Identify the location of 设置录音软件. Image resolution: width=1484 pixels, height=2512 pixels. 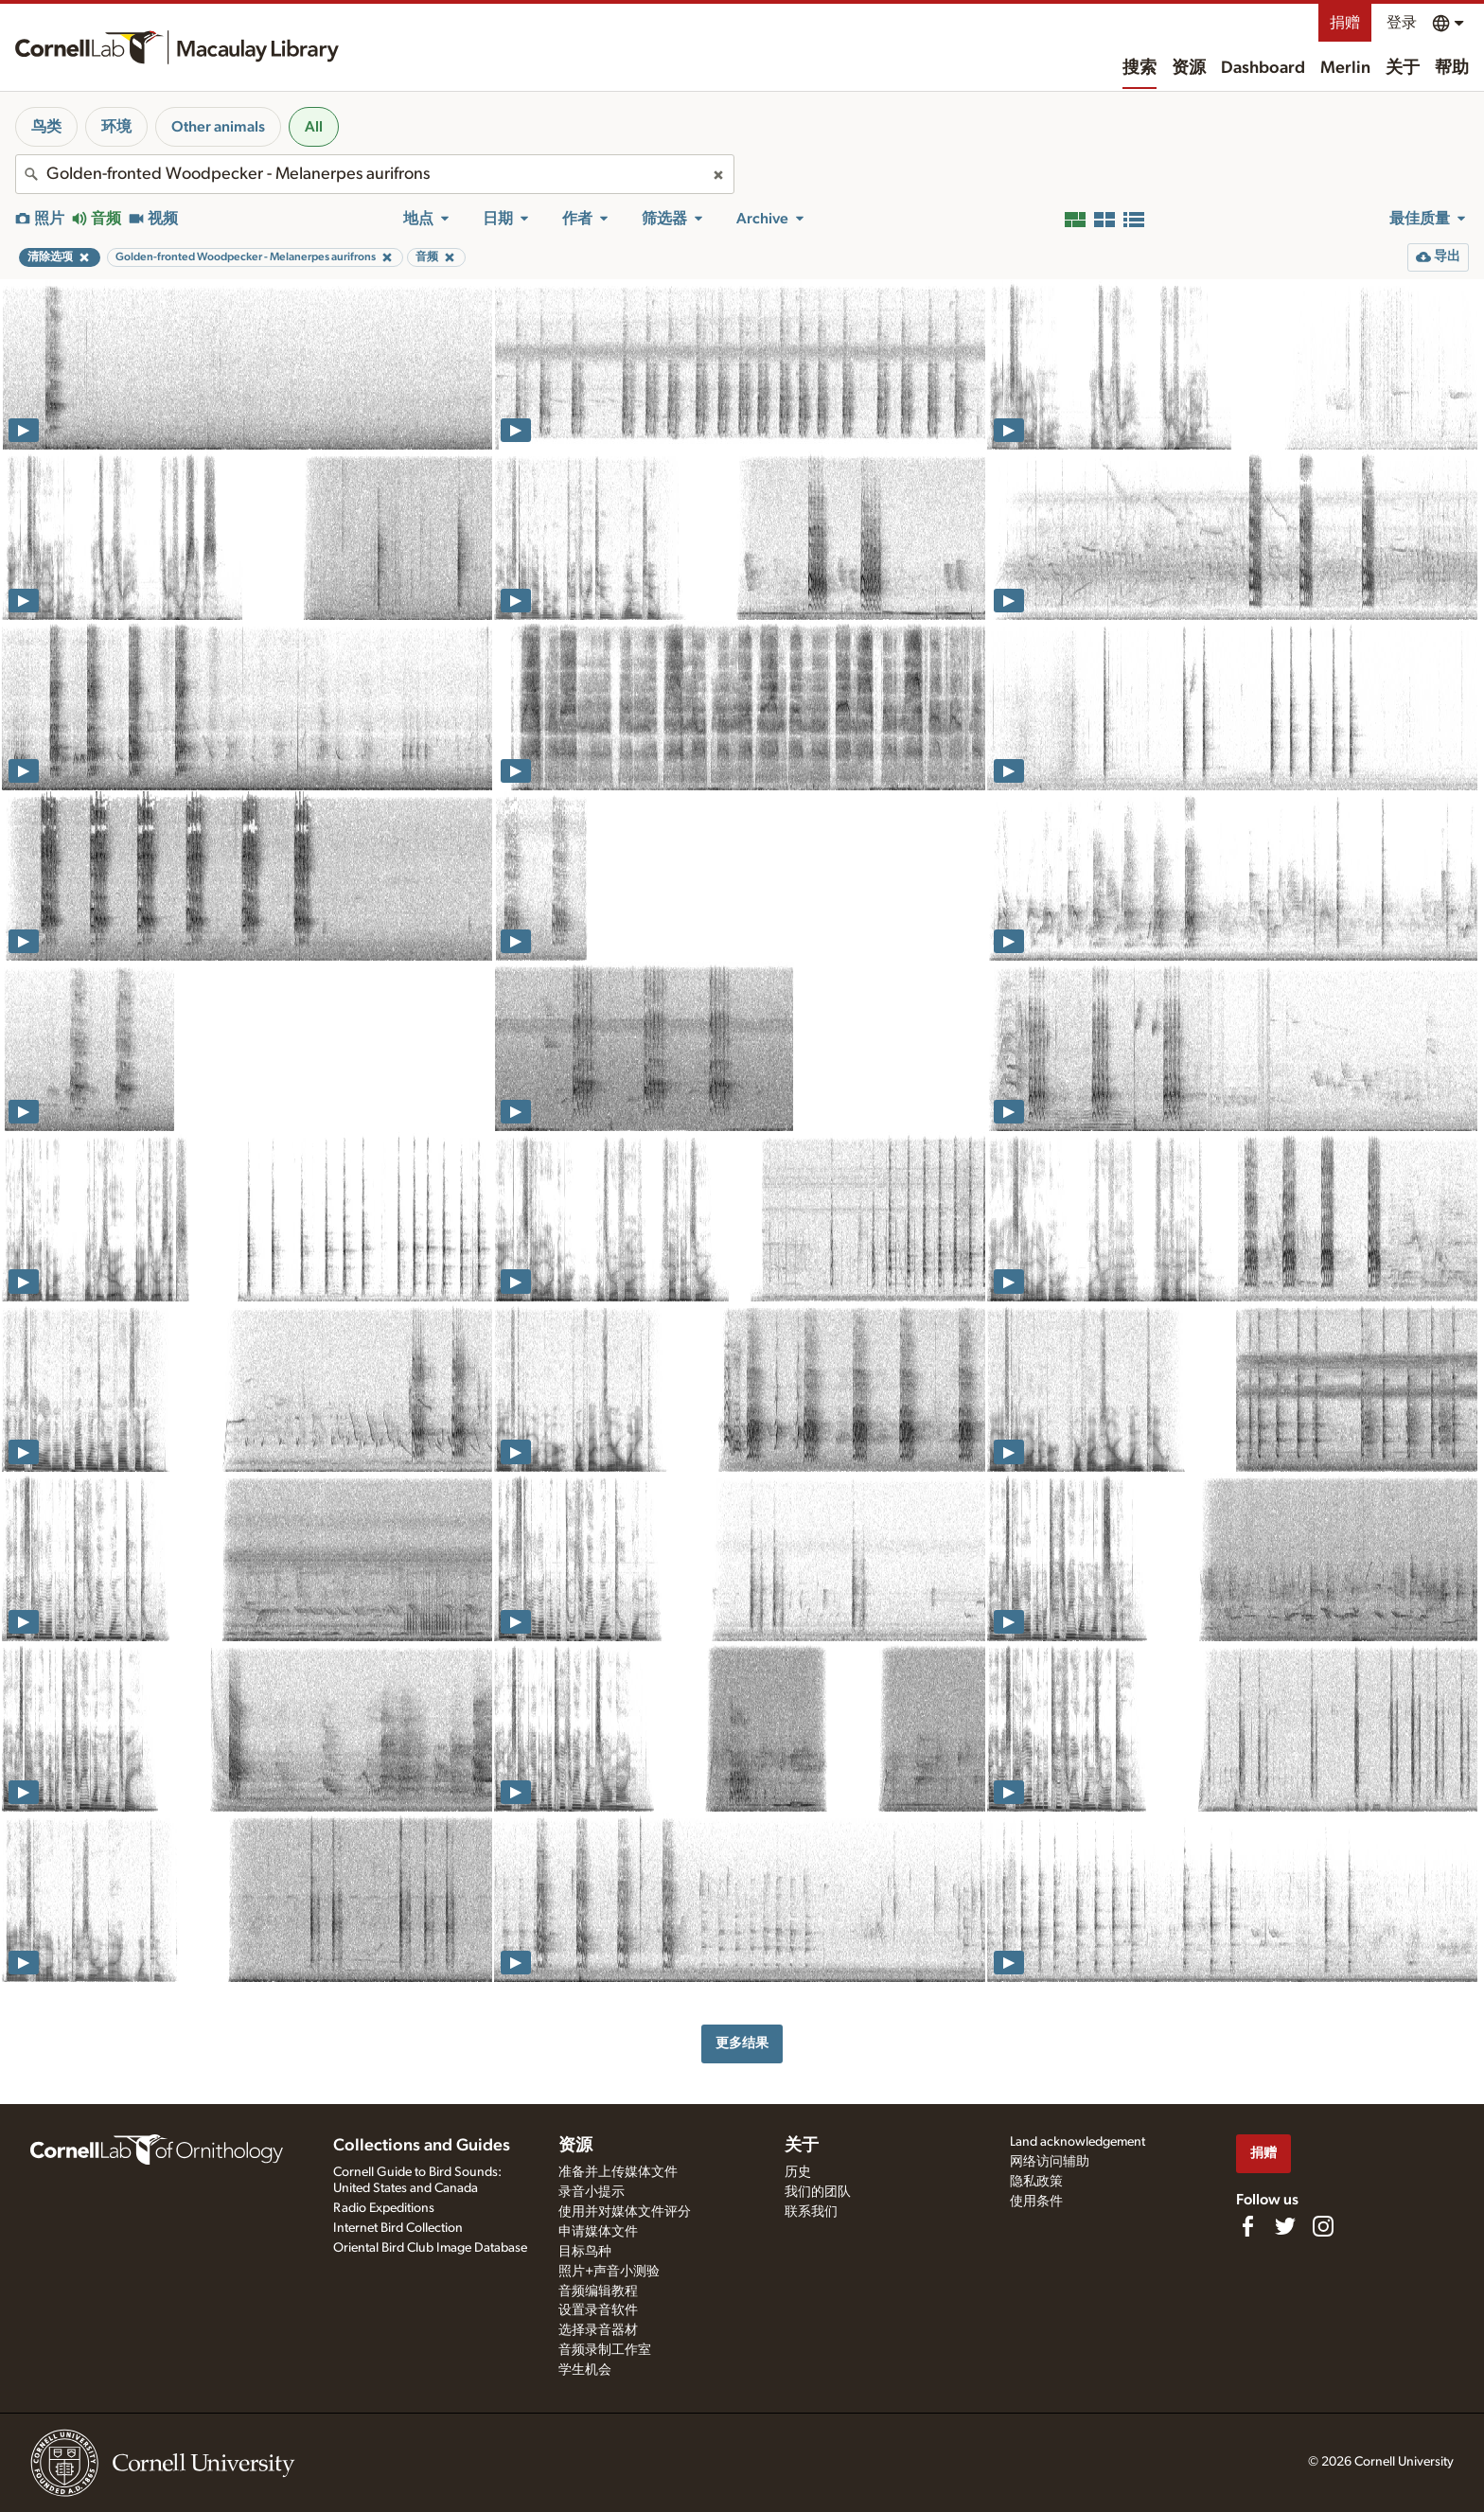
(598, 2310).